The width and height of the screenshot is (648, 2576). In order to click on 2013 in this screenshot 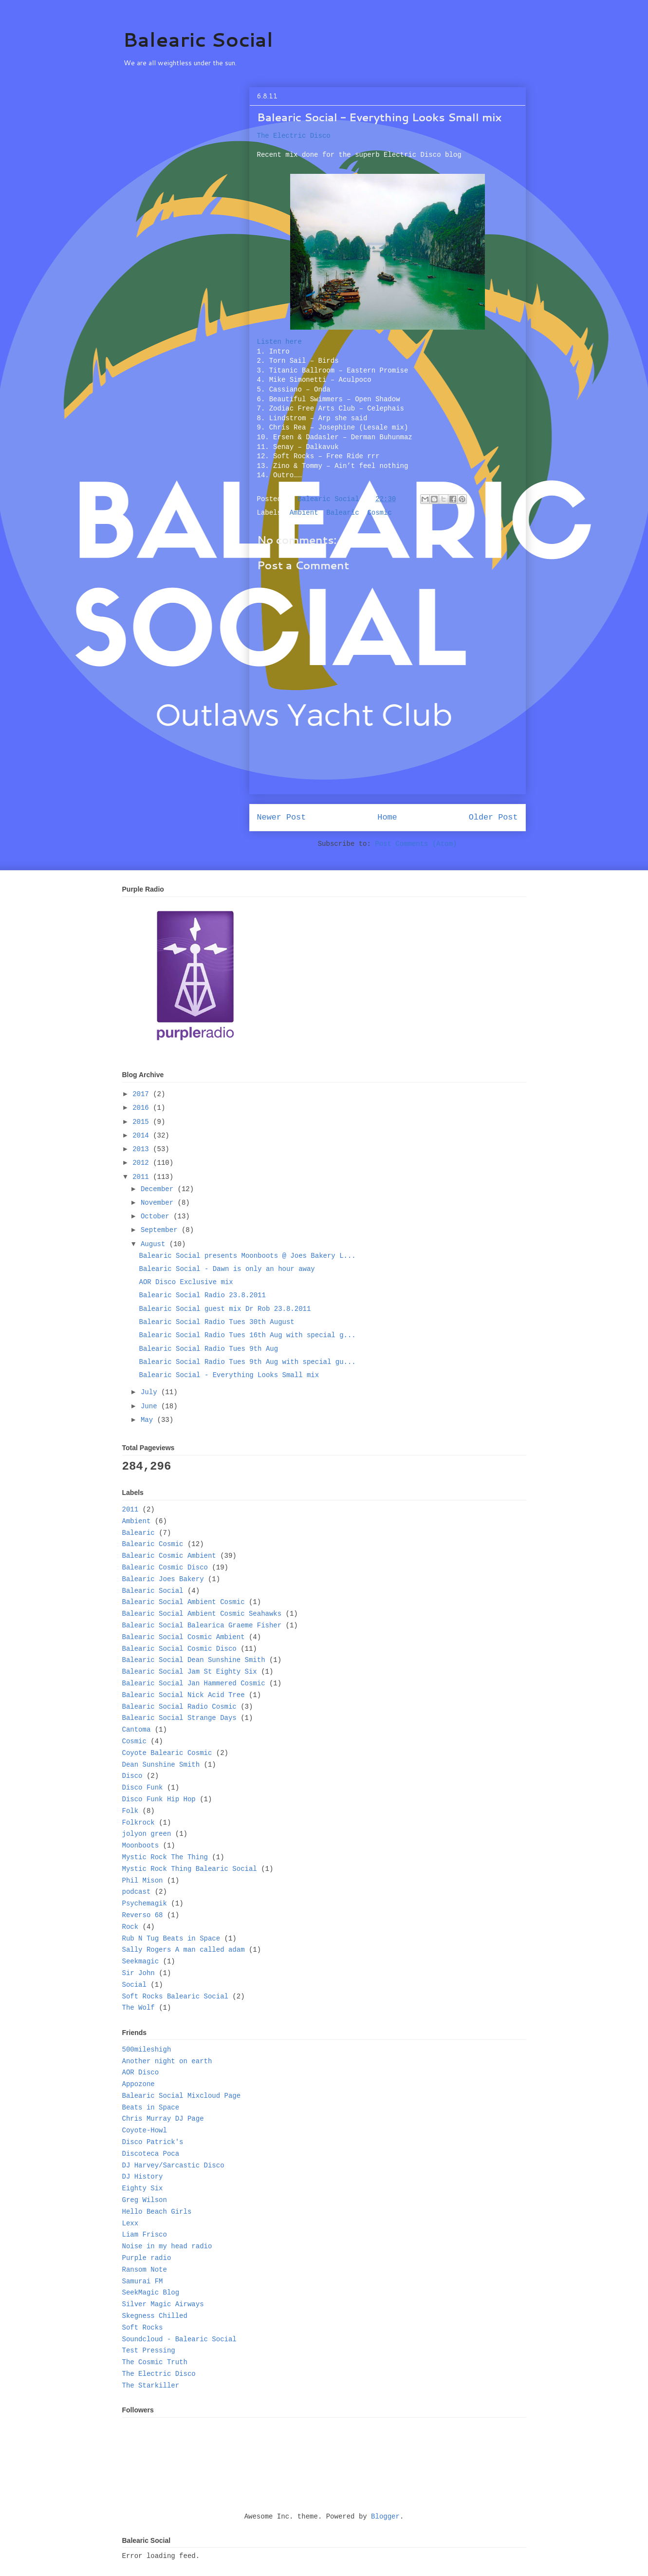, I will do `click(142, 1149)`.